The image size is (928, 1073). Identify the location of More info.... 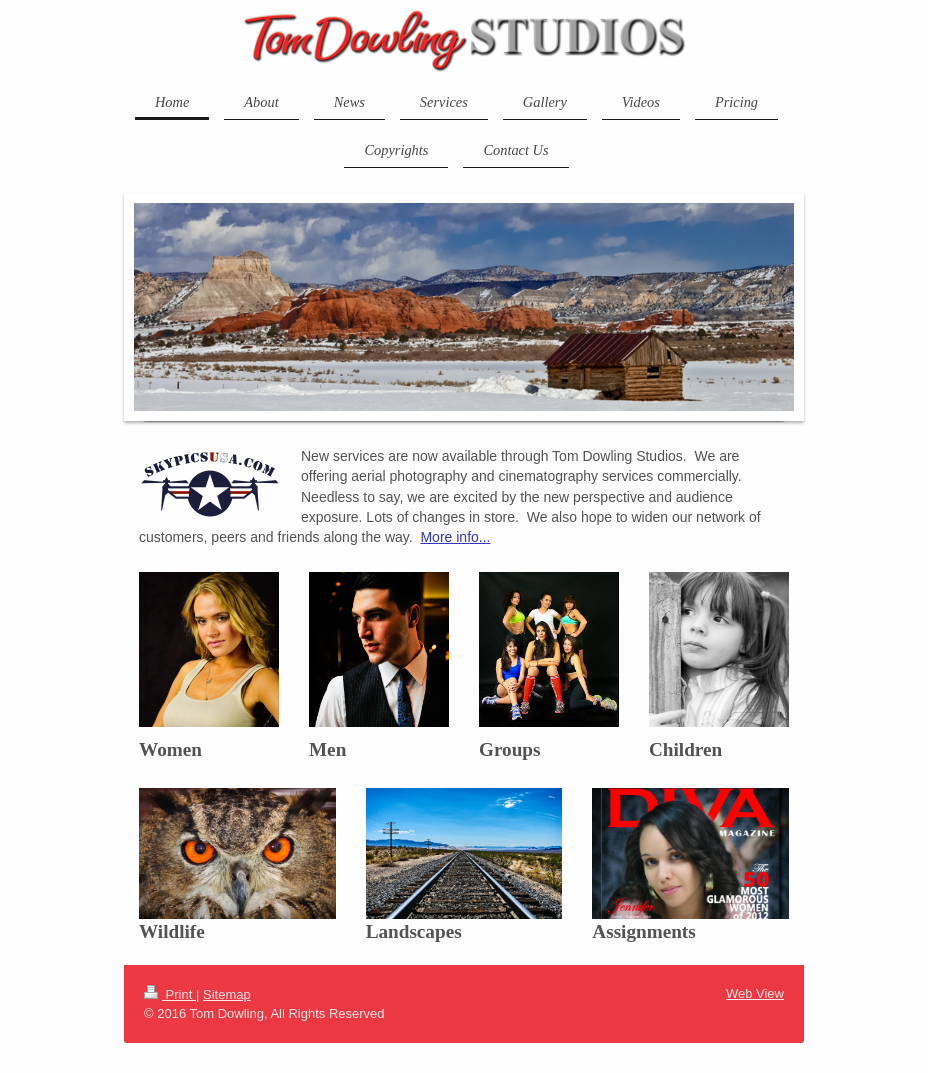
(455, 537).